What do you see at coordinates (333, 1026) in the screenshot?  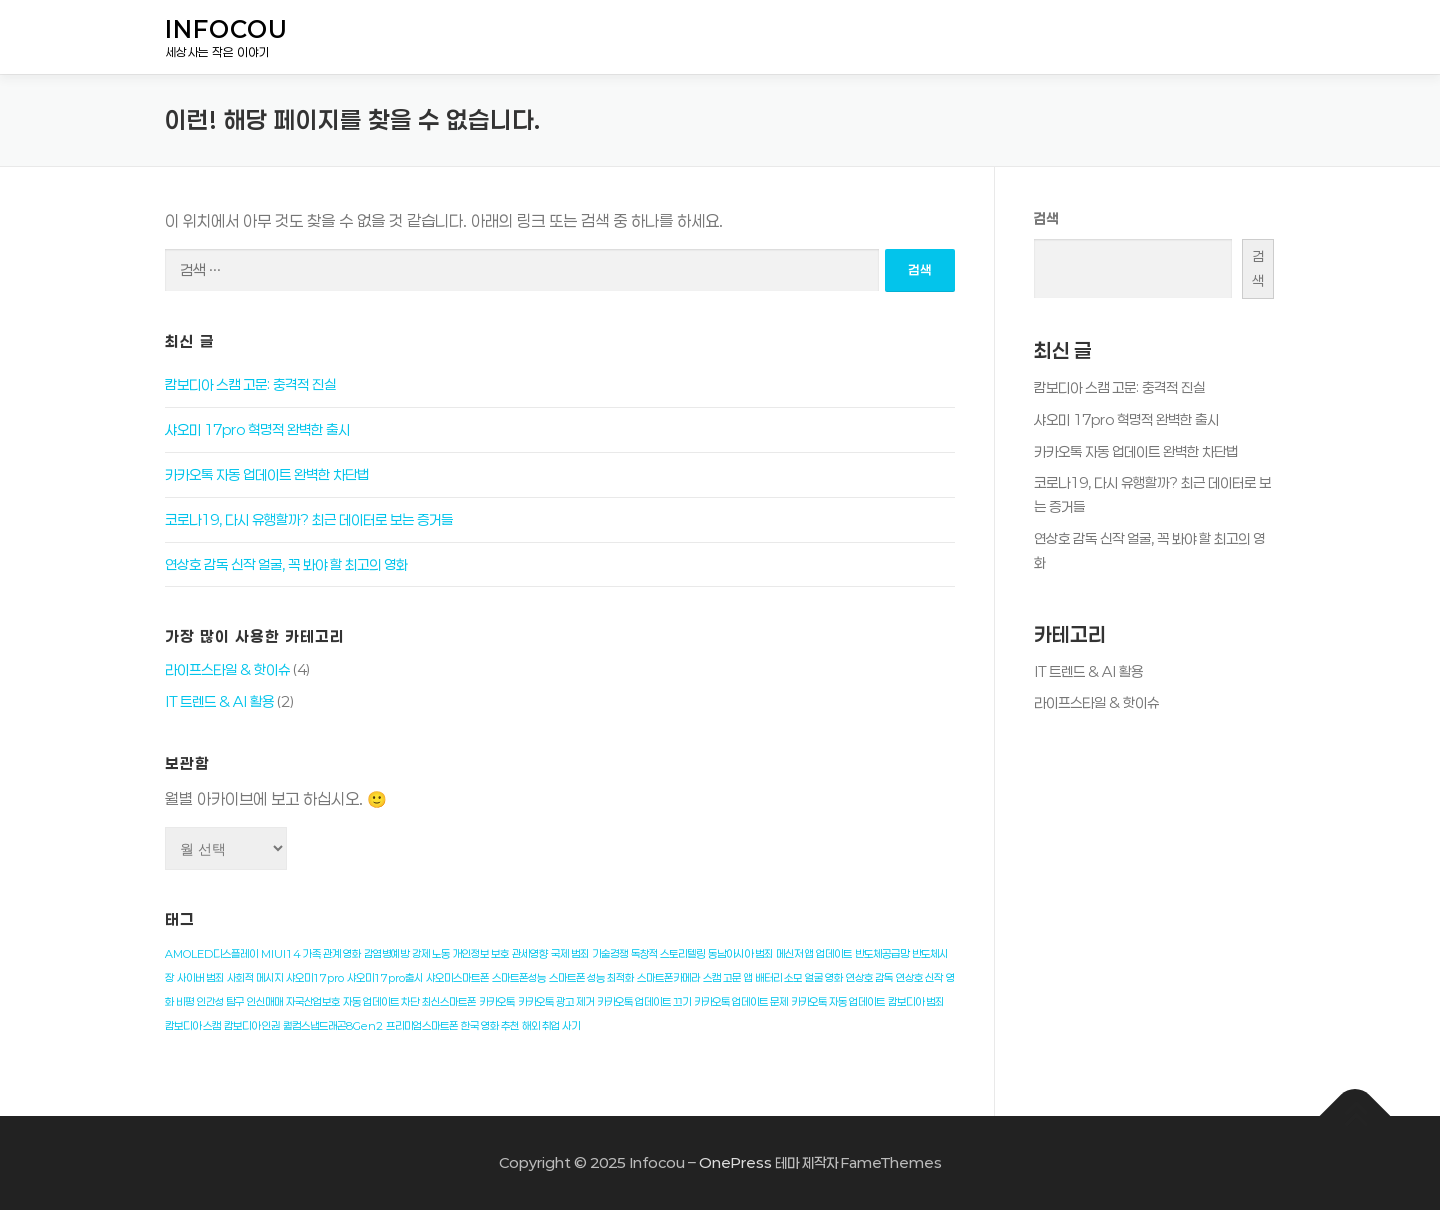 I see `퀄컴스냅드래곤8Gen2 [퀄컴스냅드래곤8Gen2 (1개 항목)]` at bounding box center [333, 1026].